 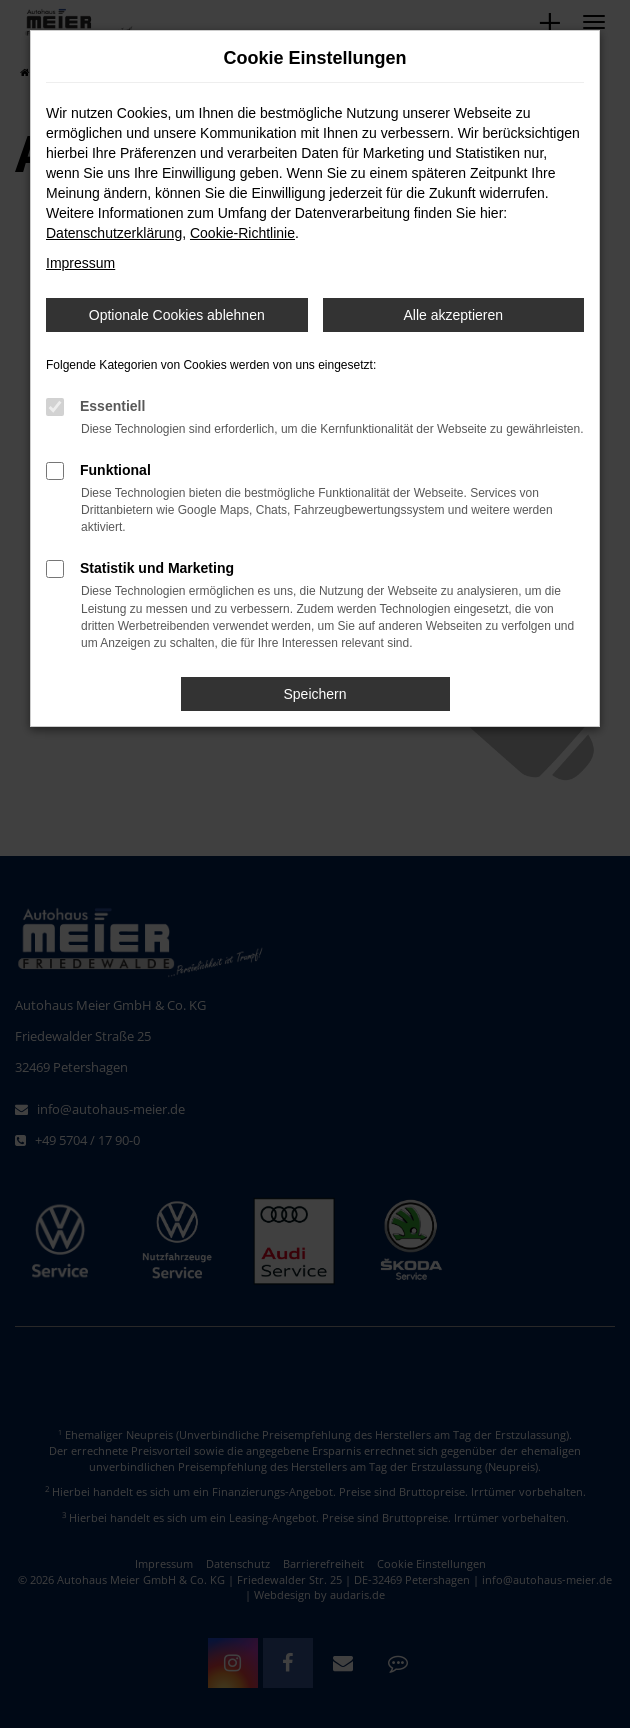 I want to click on Optionale Cookies ablehnen, so click(x=177, y=315).